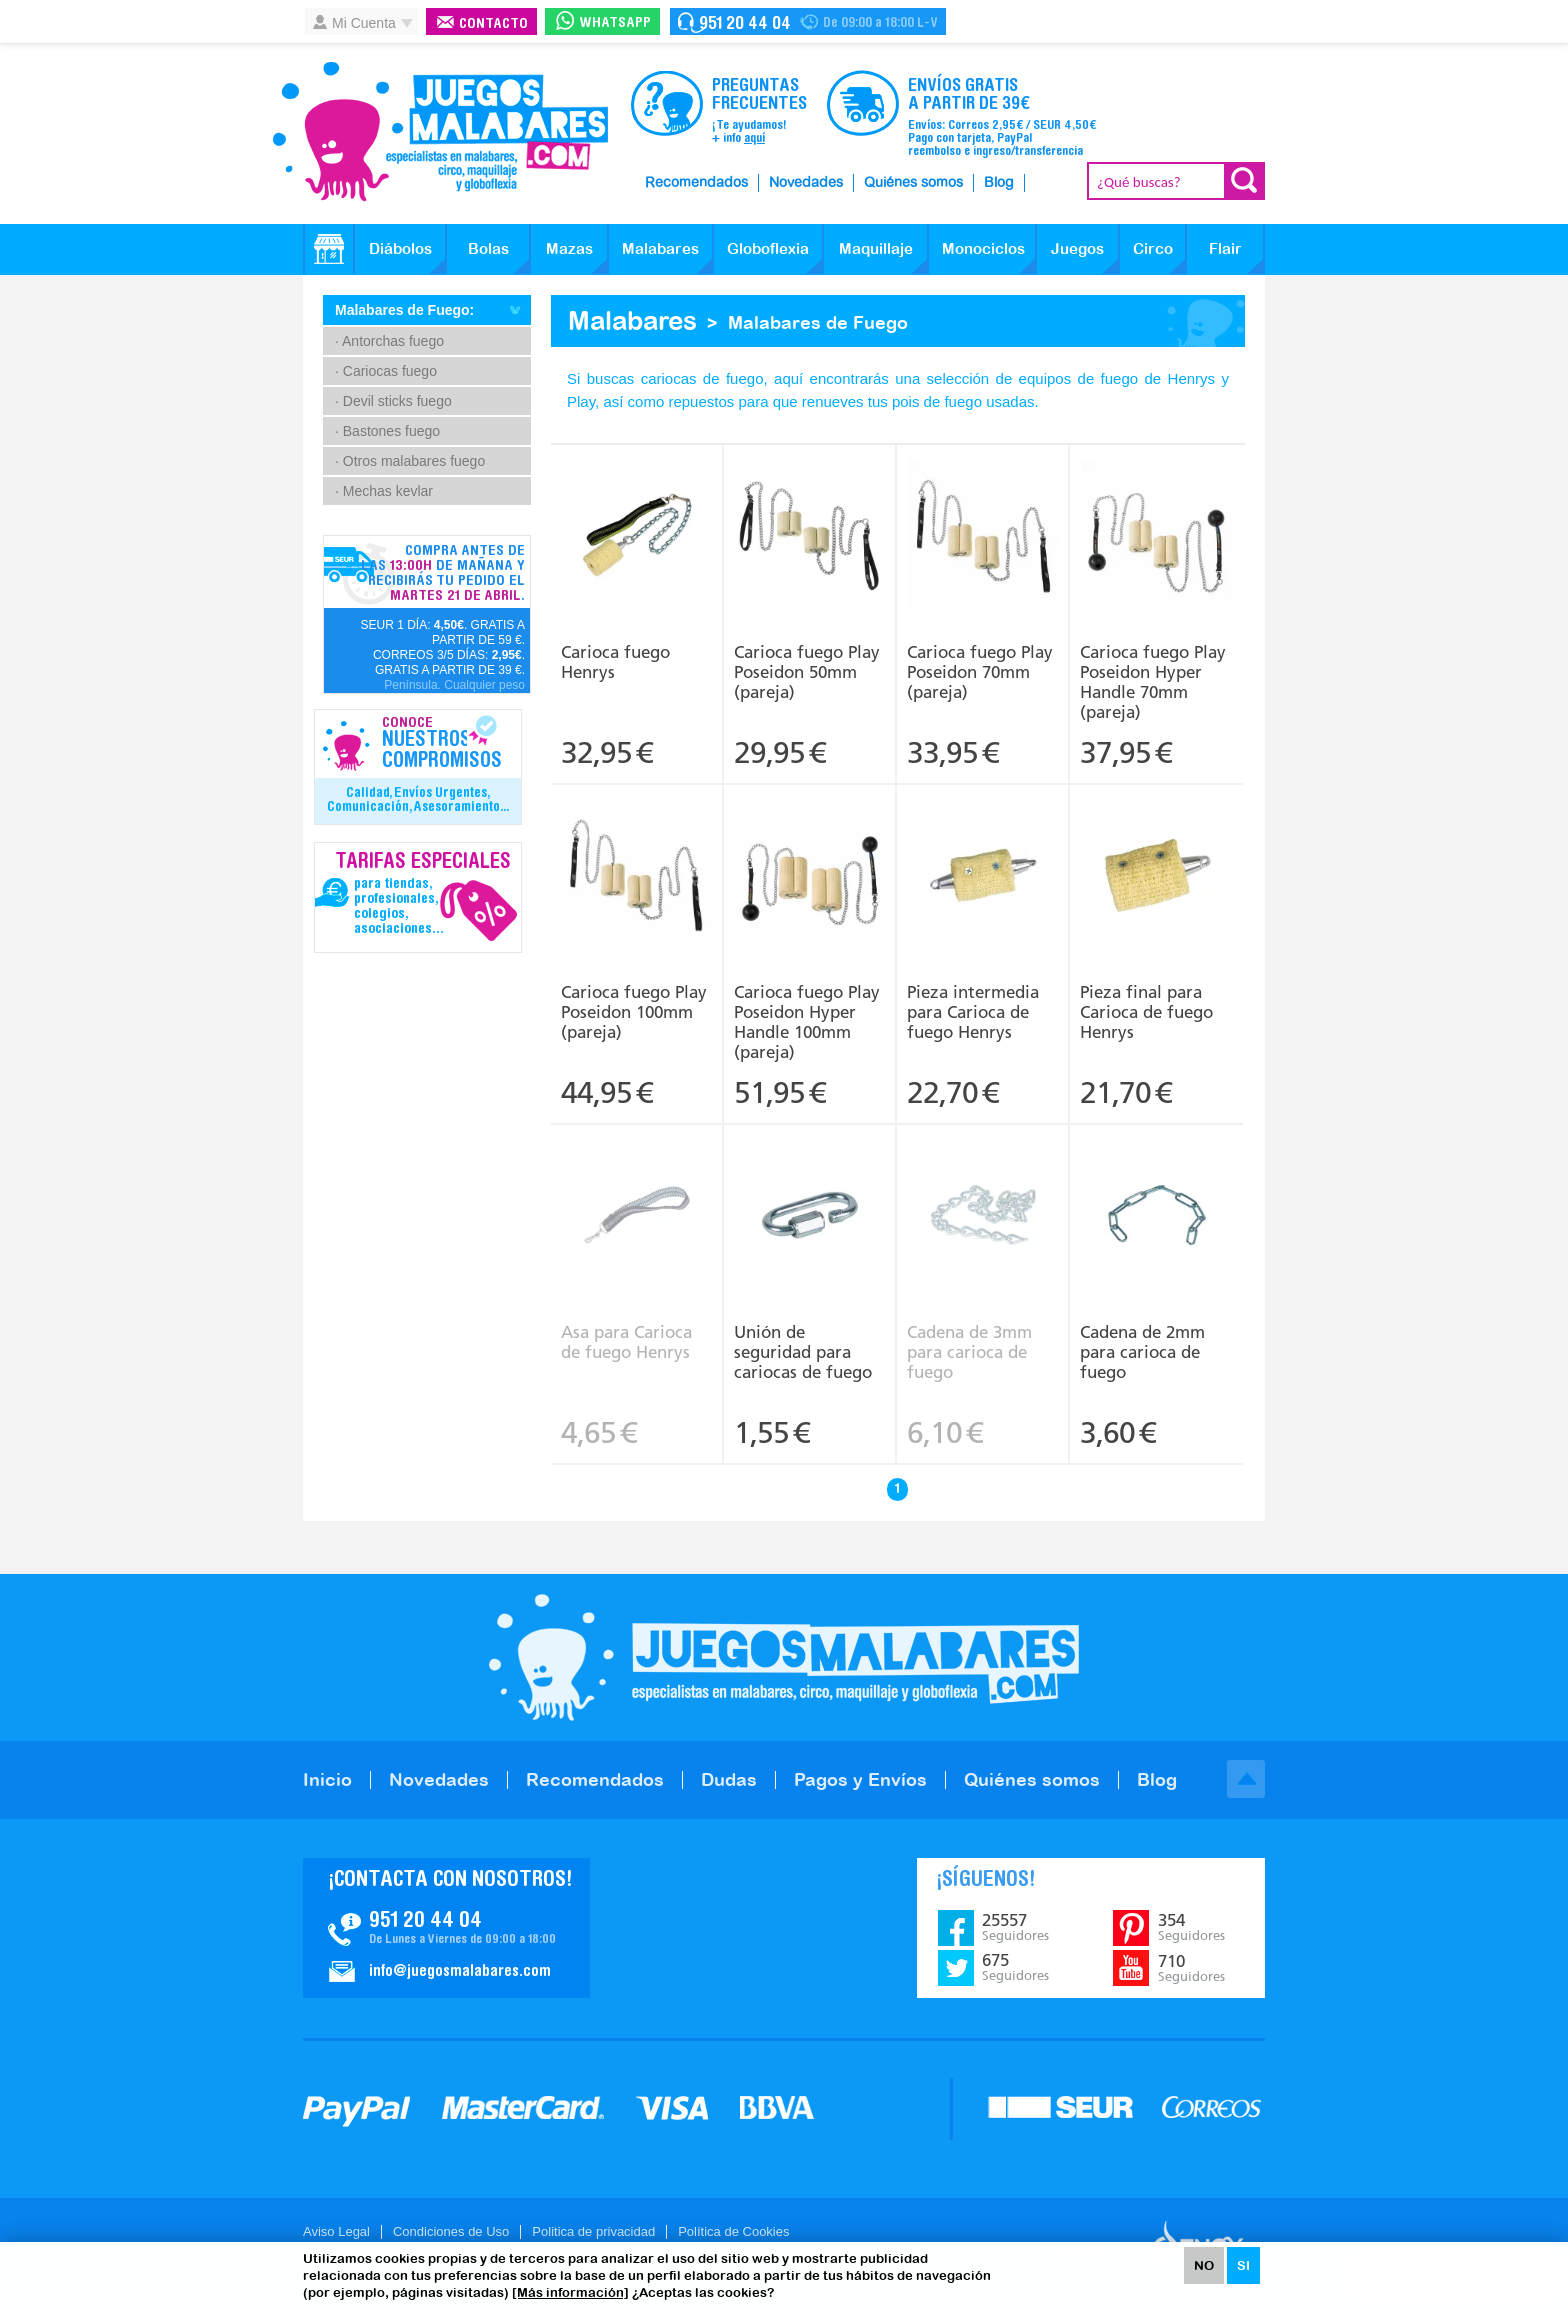 The image size is (1568, 2309). Describe the element at coordinates (733, 2231) in the screenshot. I see `Política de Cookies` at that location.